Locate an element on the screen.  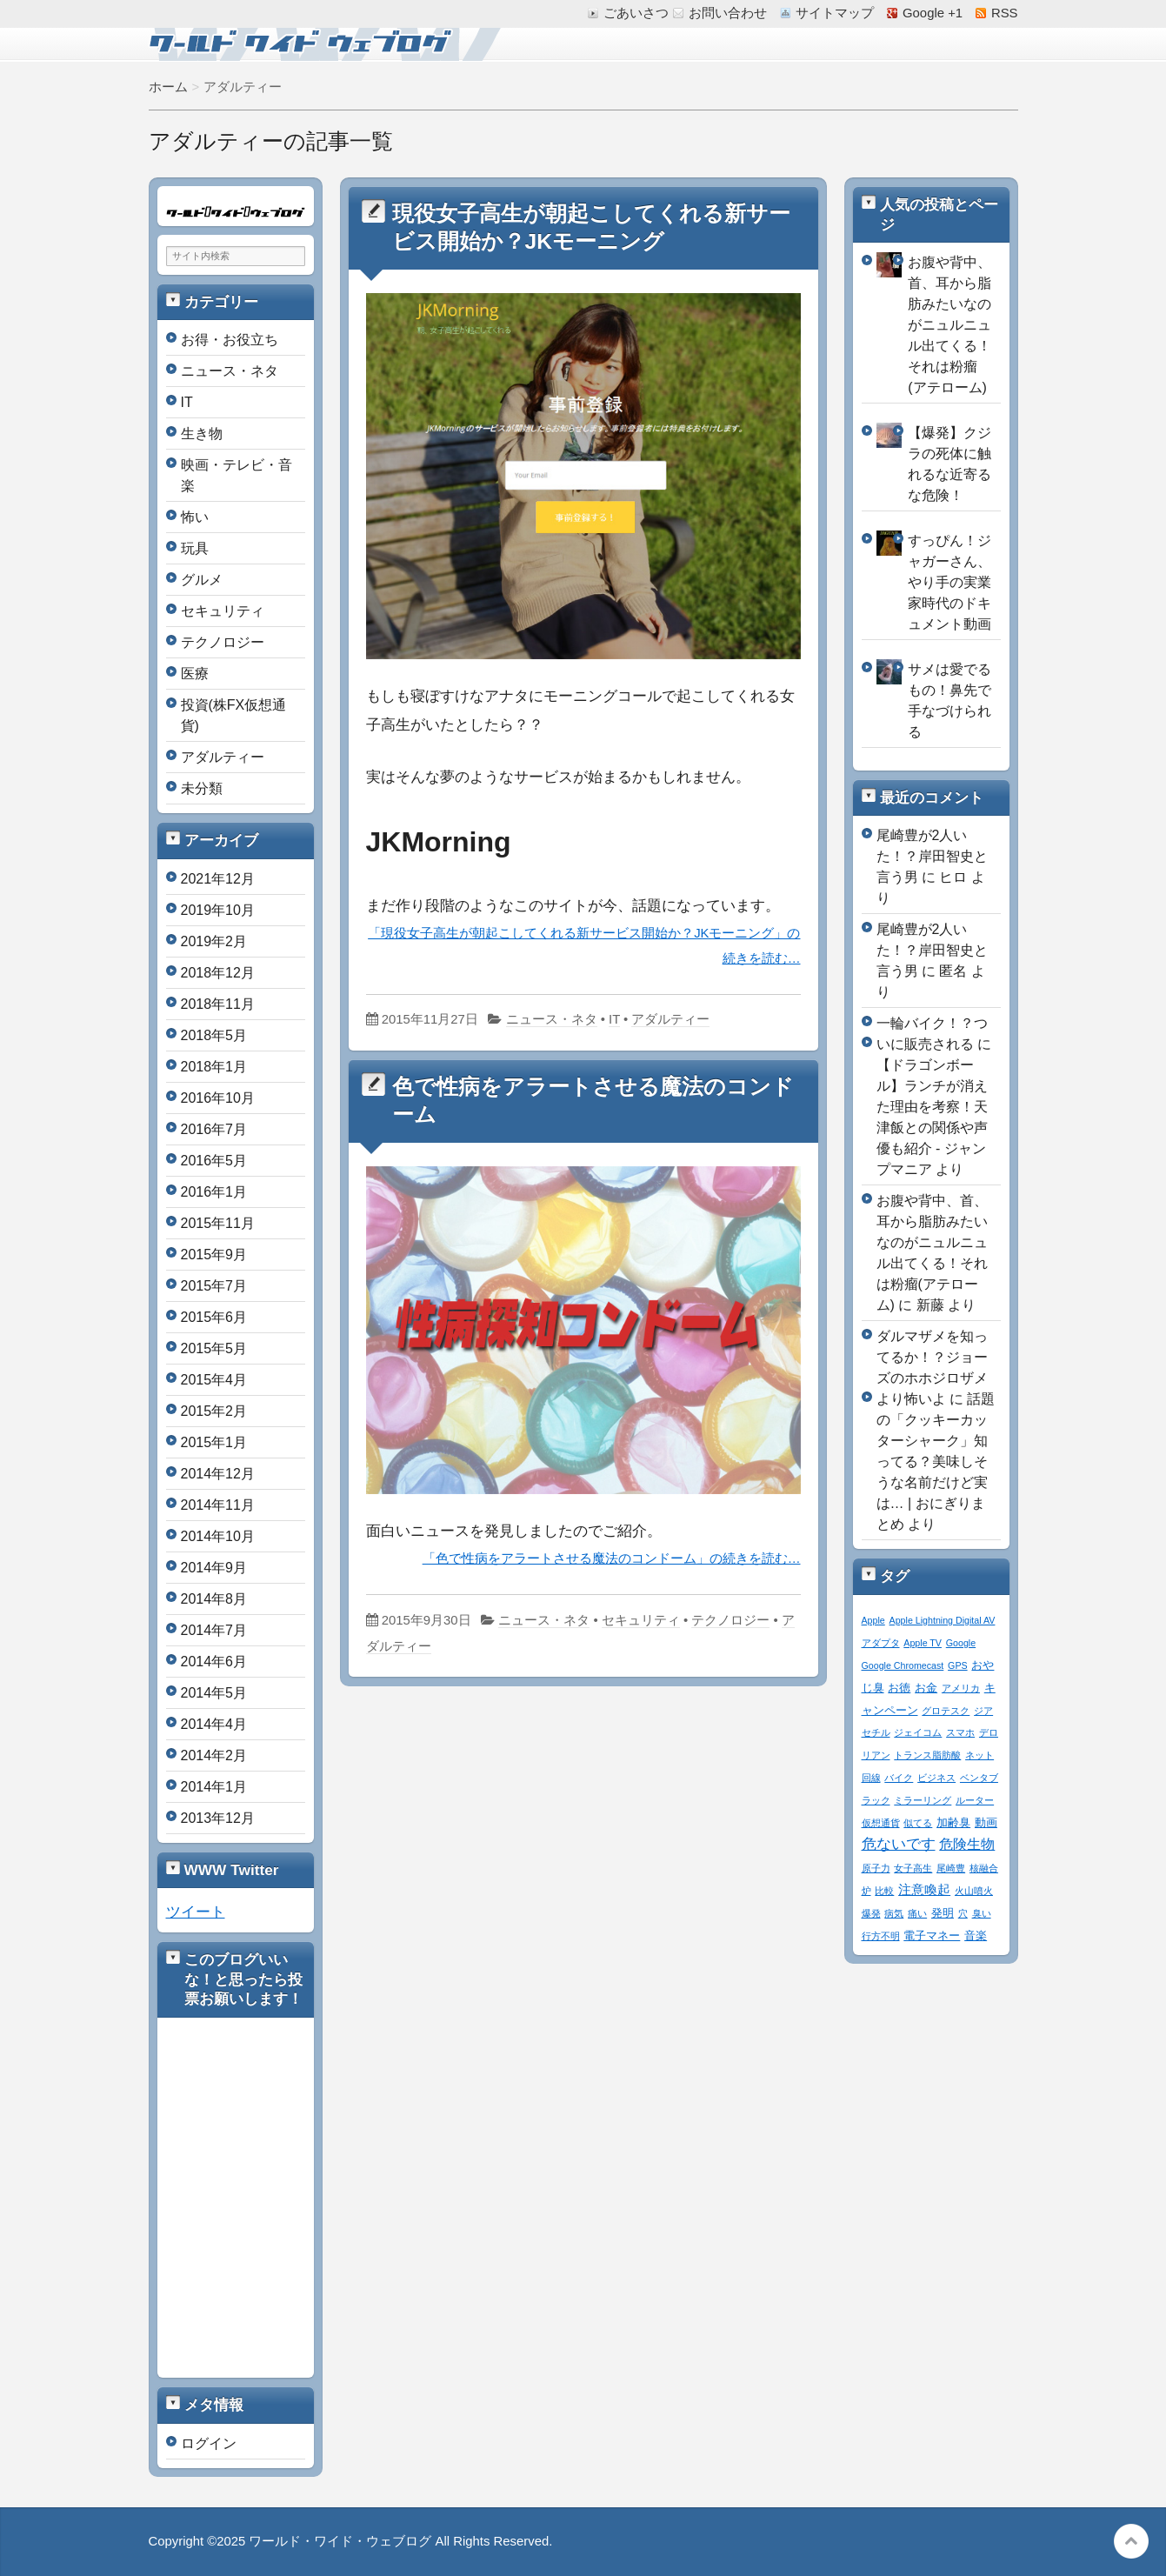
加齢臭 [加齢臭 (2個の項目)] is located at coordinates (953, 1823).